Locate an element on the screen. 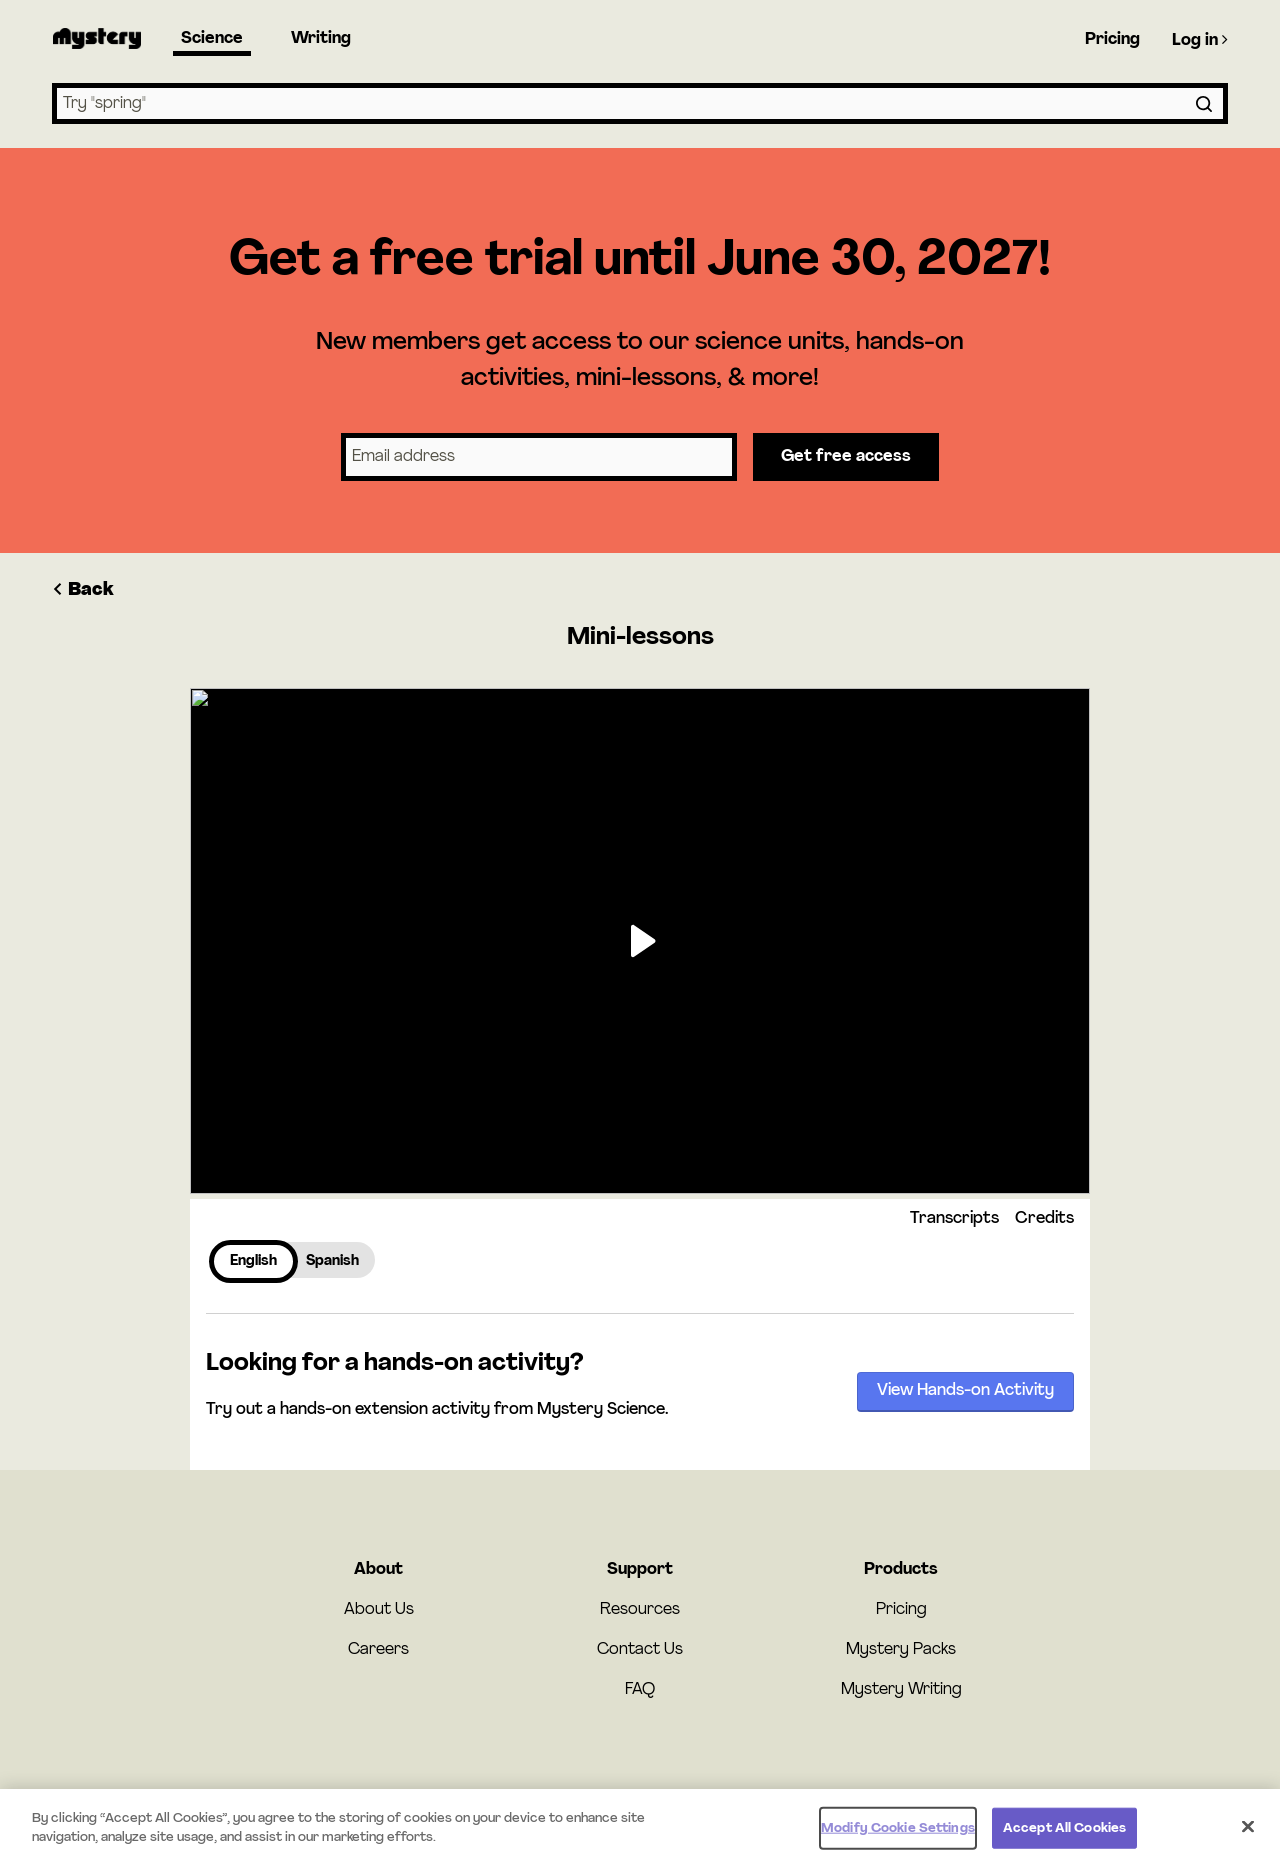  Science is located at coordinates (212, 39).